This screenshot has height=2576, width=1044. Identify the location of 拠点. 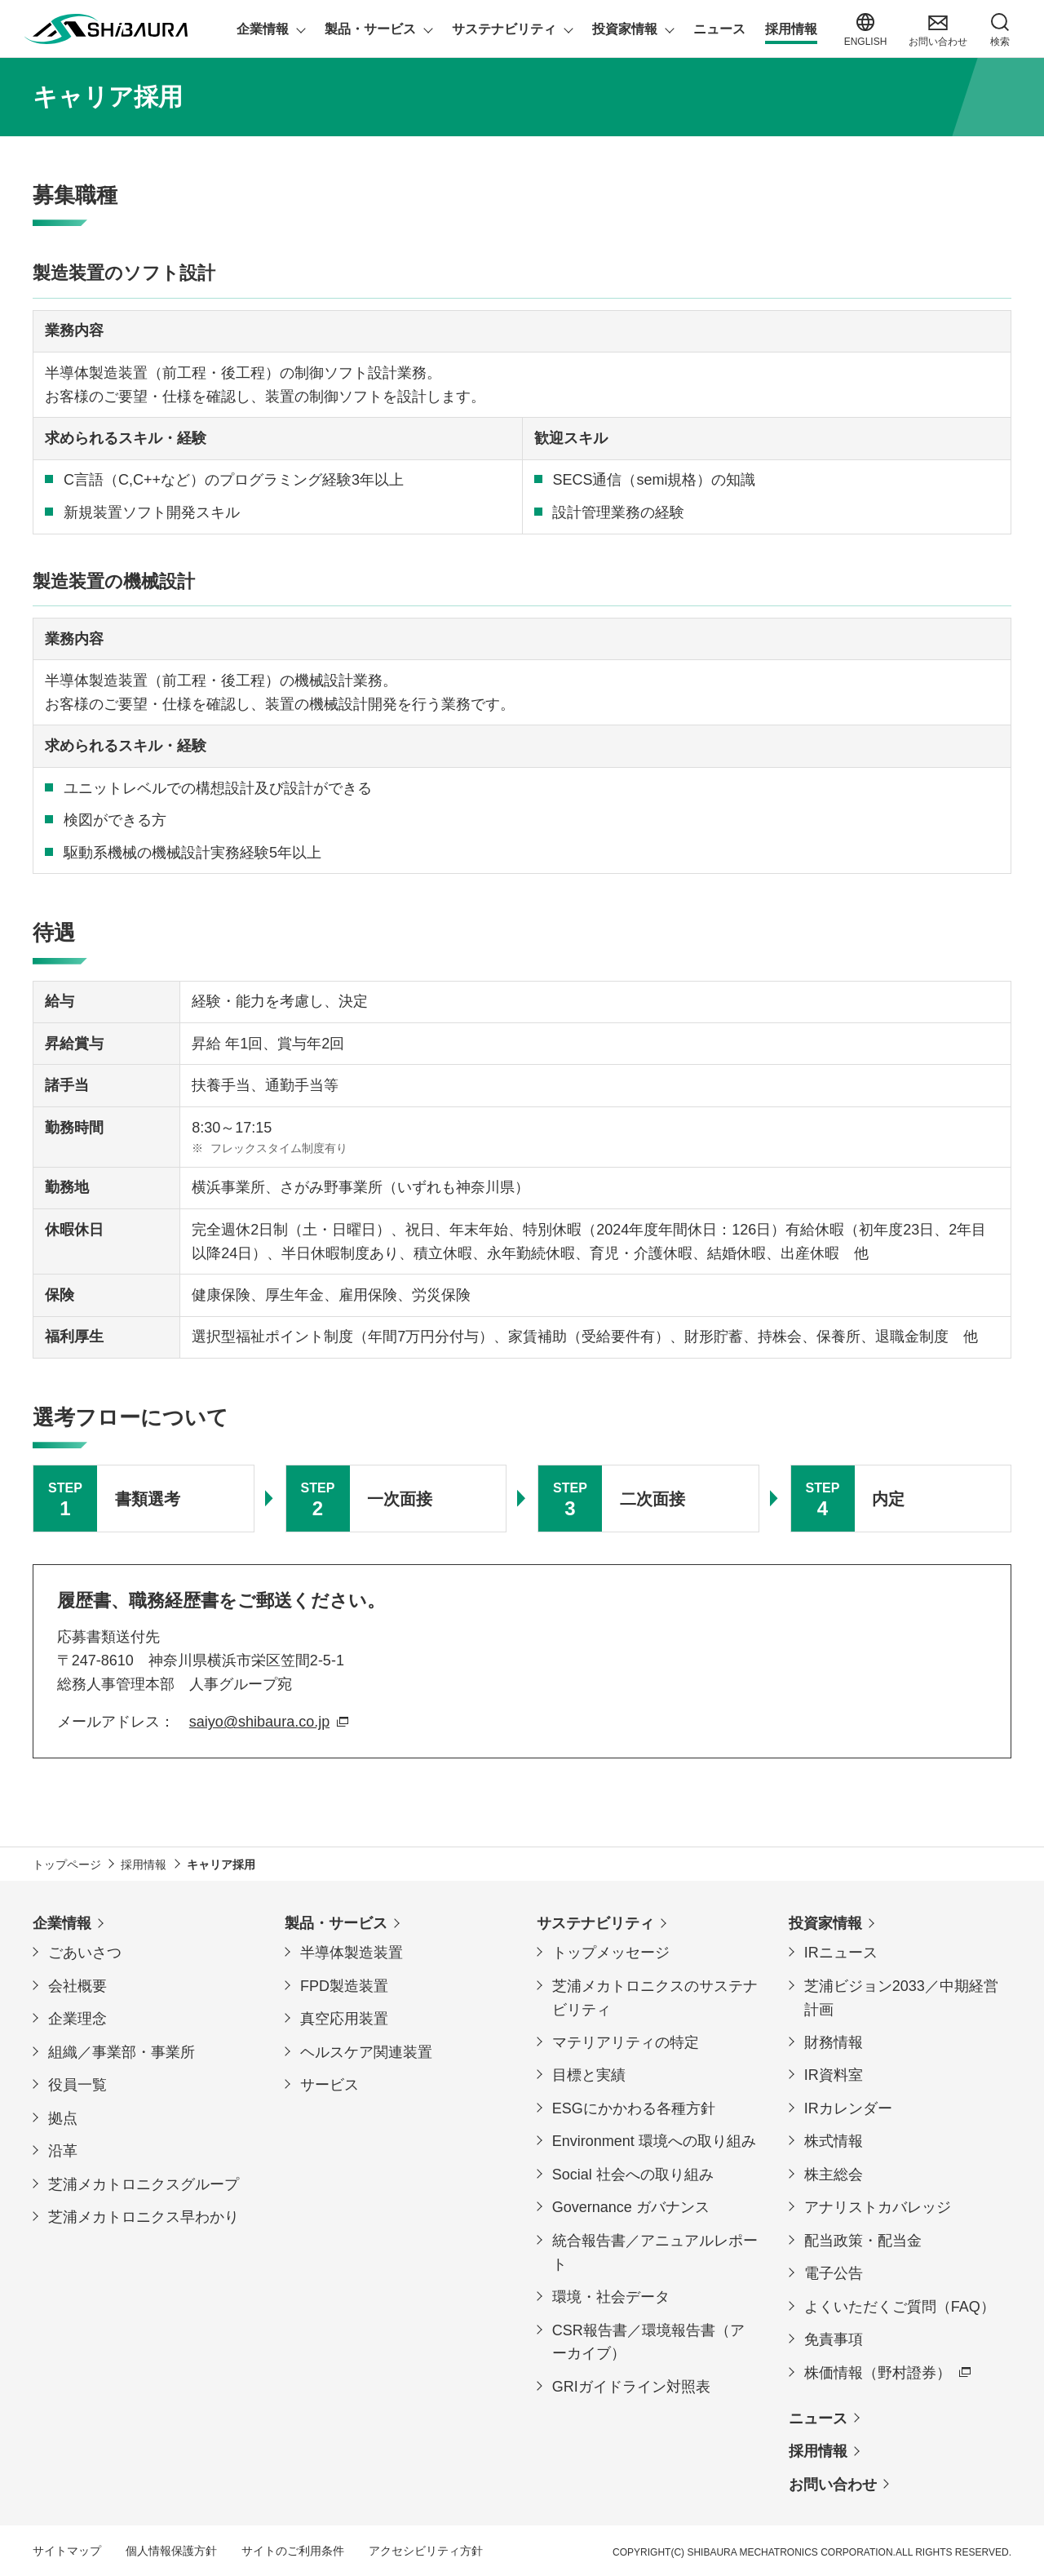
(62, 2118).